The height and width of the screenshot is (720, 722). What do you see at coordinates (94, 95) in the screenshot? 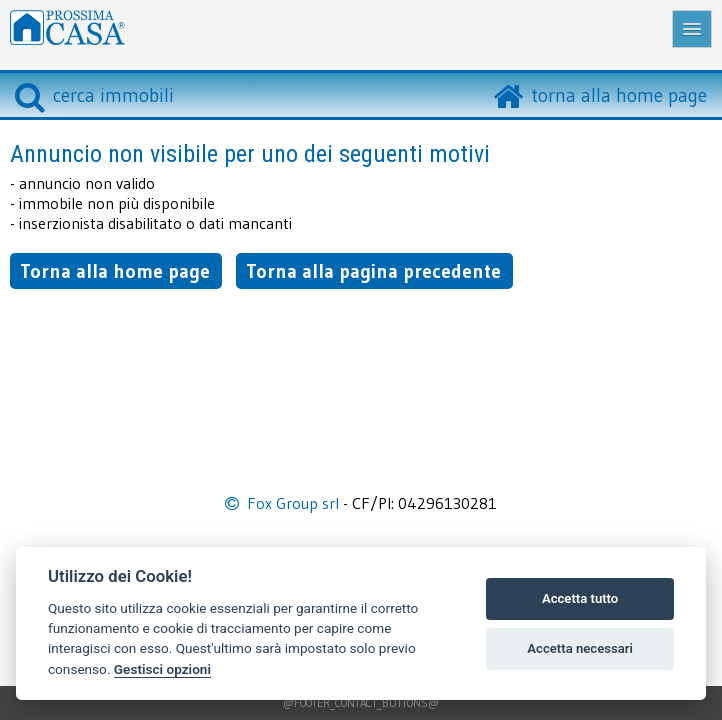
I see `cerca immobili` at bounding box center [94, 95].